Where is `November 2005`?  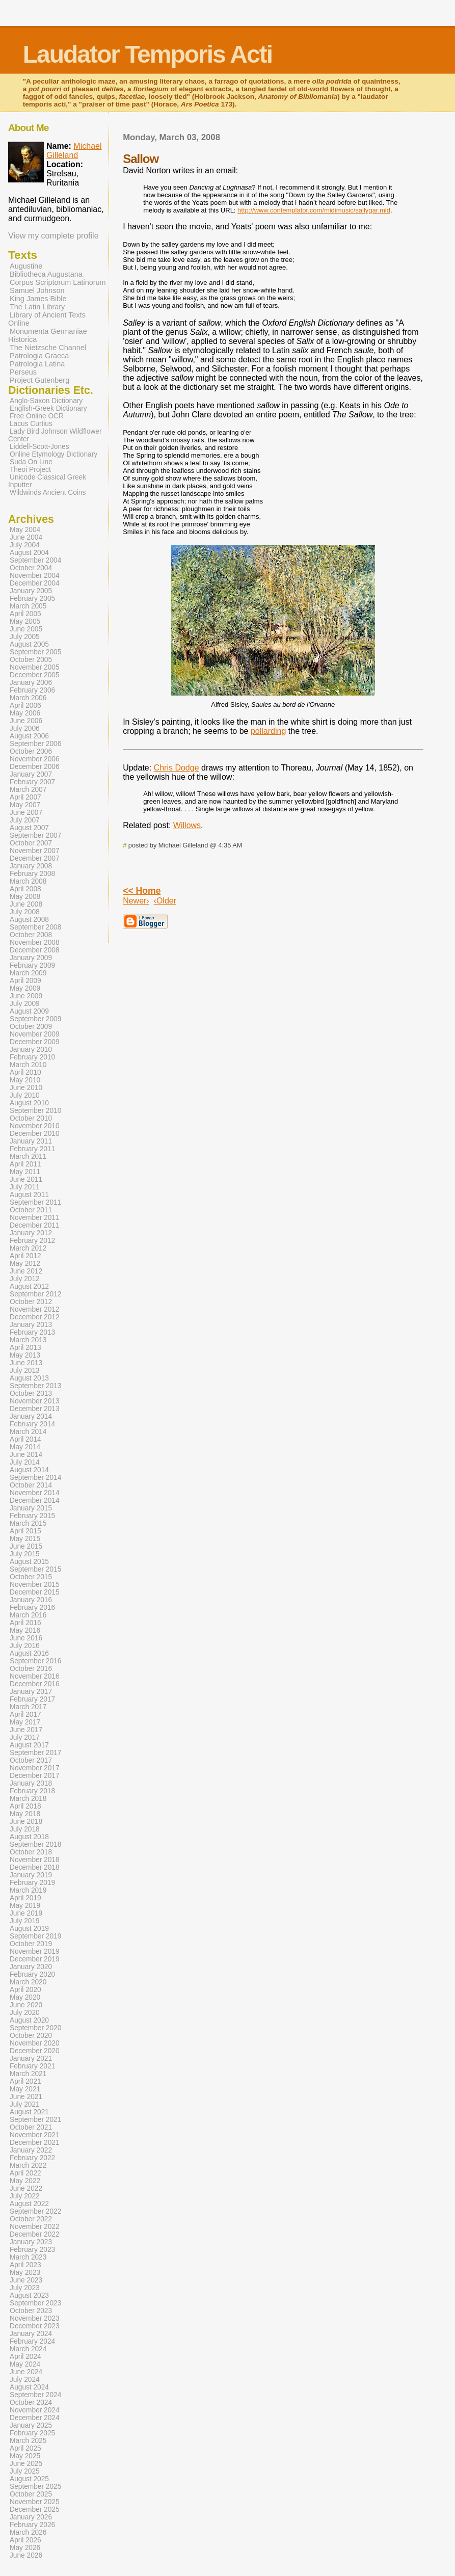
November 2005 is located at coordinates (35, 667).